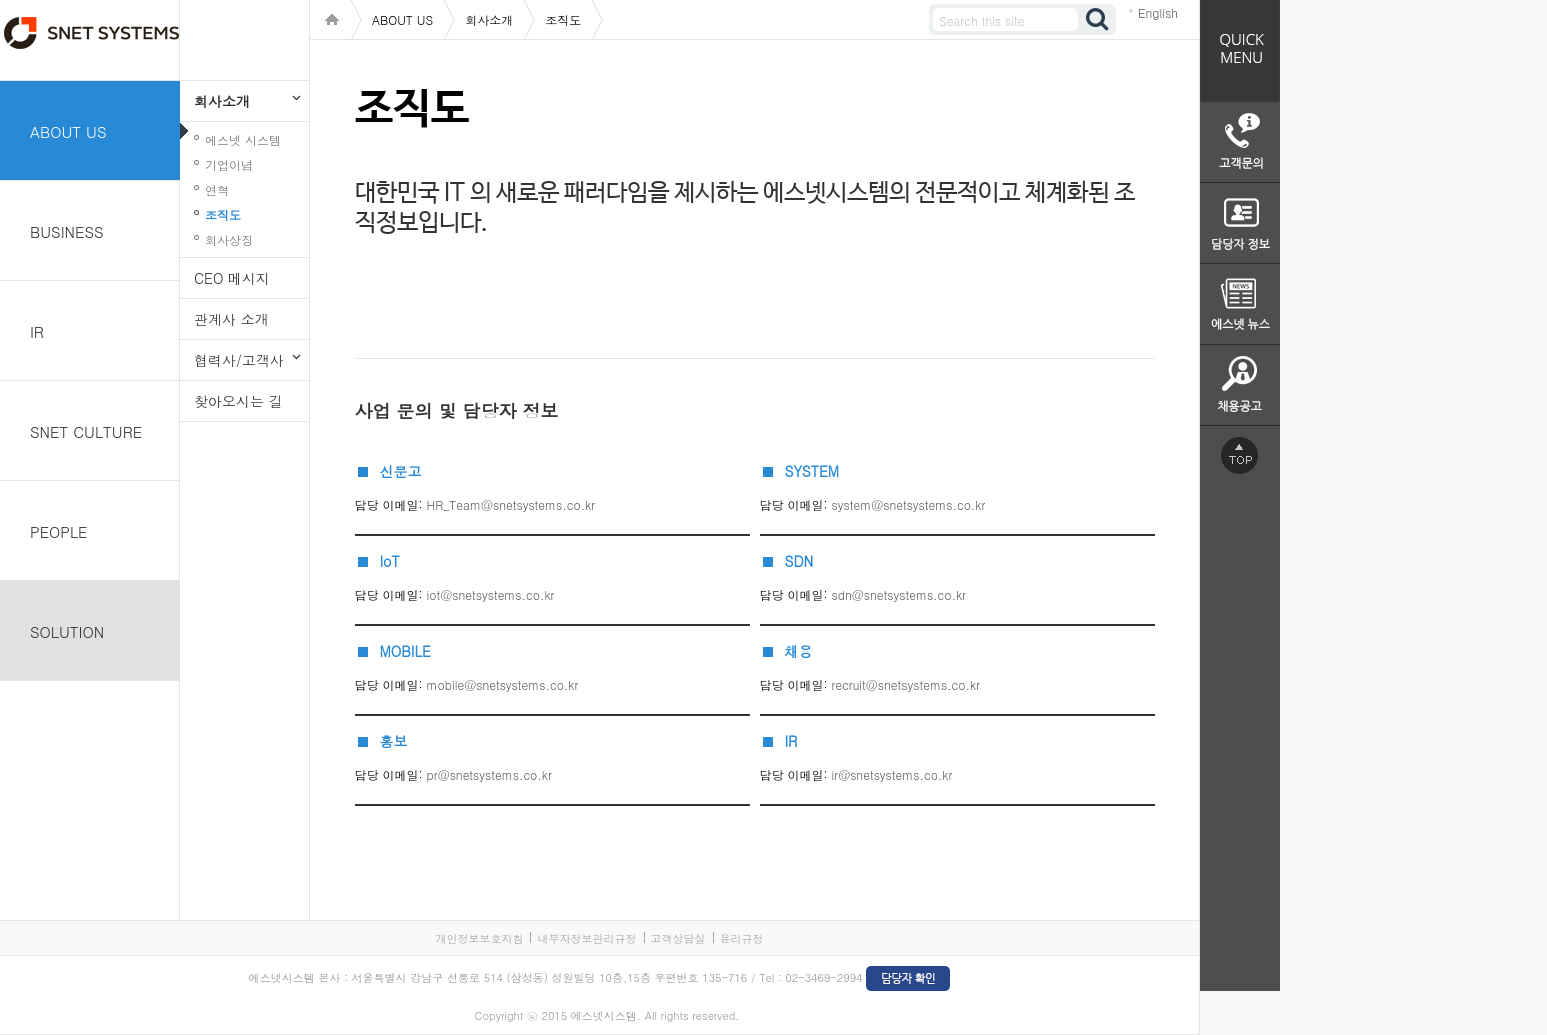 This screenshot has width=1547, height=1035. What do you see at coordinates (511, 504) in the screenshot?
I see `HR_Team@snetsystems.co.kr` at bounding box center [511, 504].